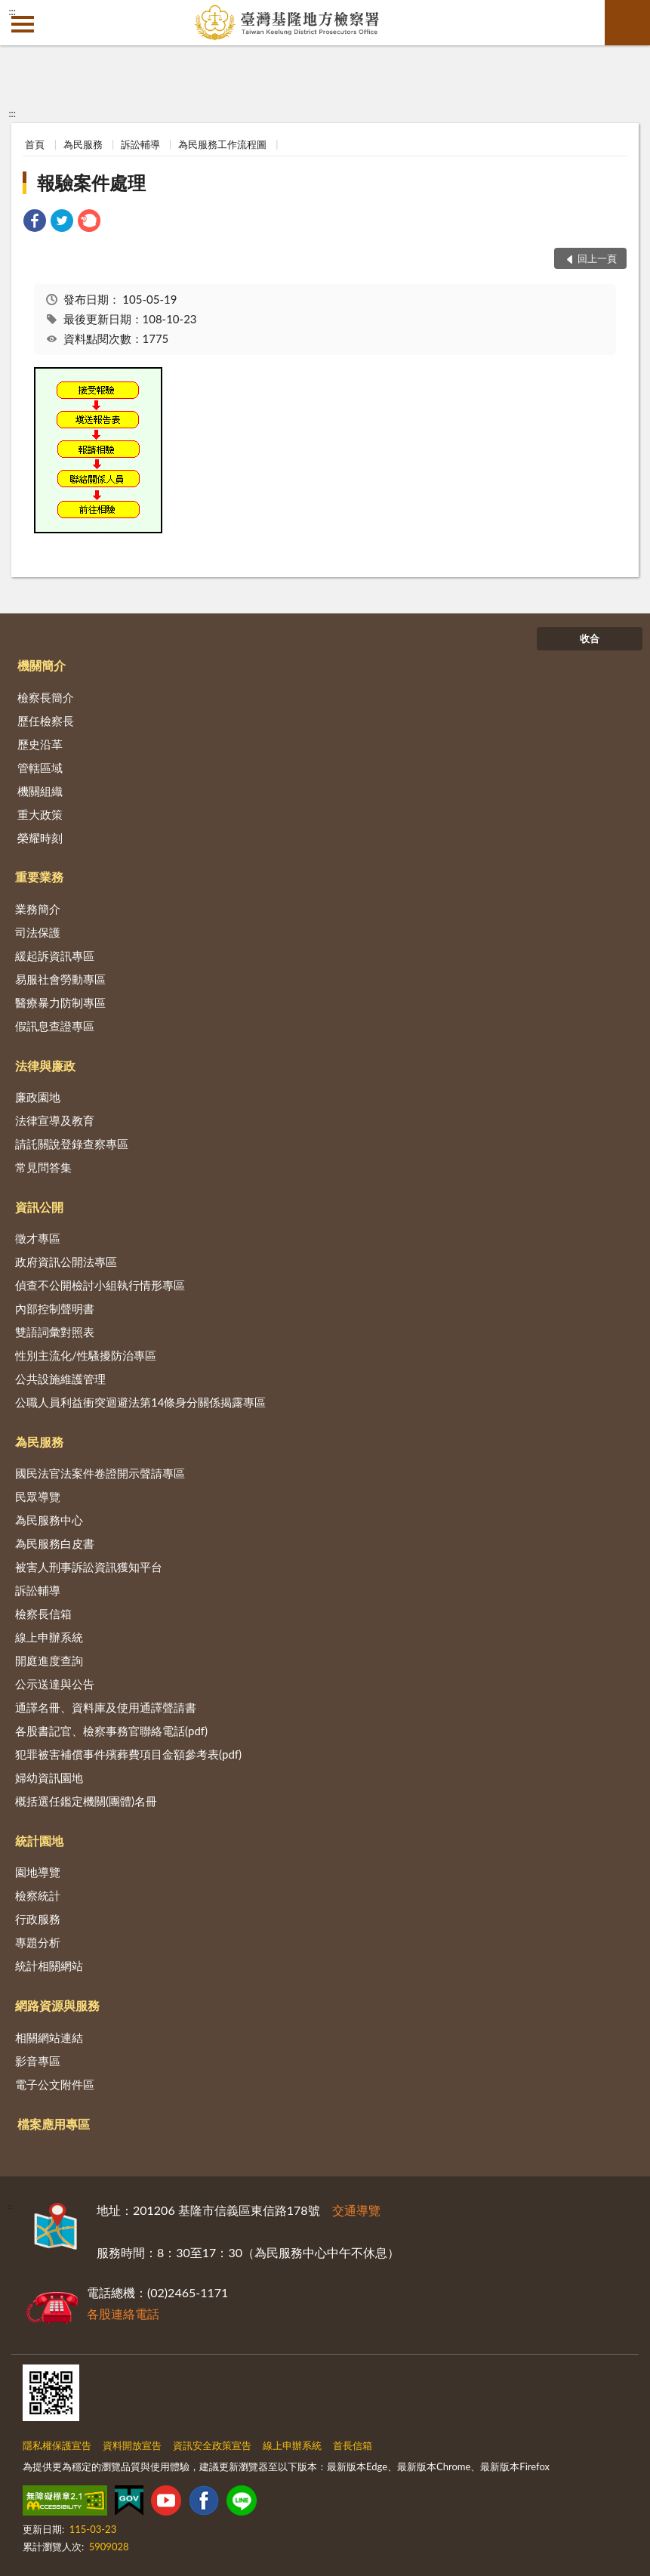 The width and height of the screenshot is (650, 2576). What do you see at coordinates (60, 1002) in the screenshot?
I see `醫療暴力防制專區` at bounding box center [60, 1002].